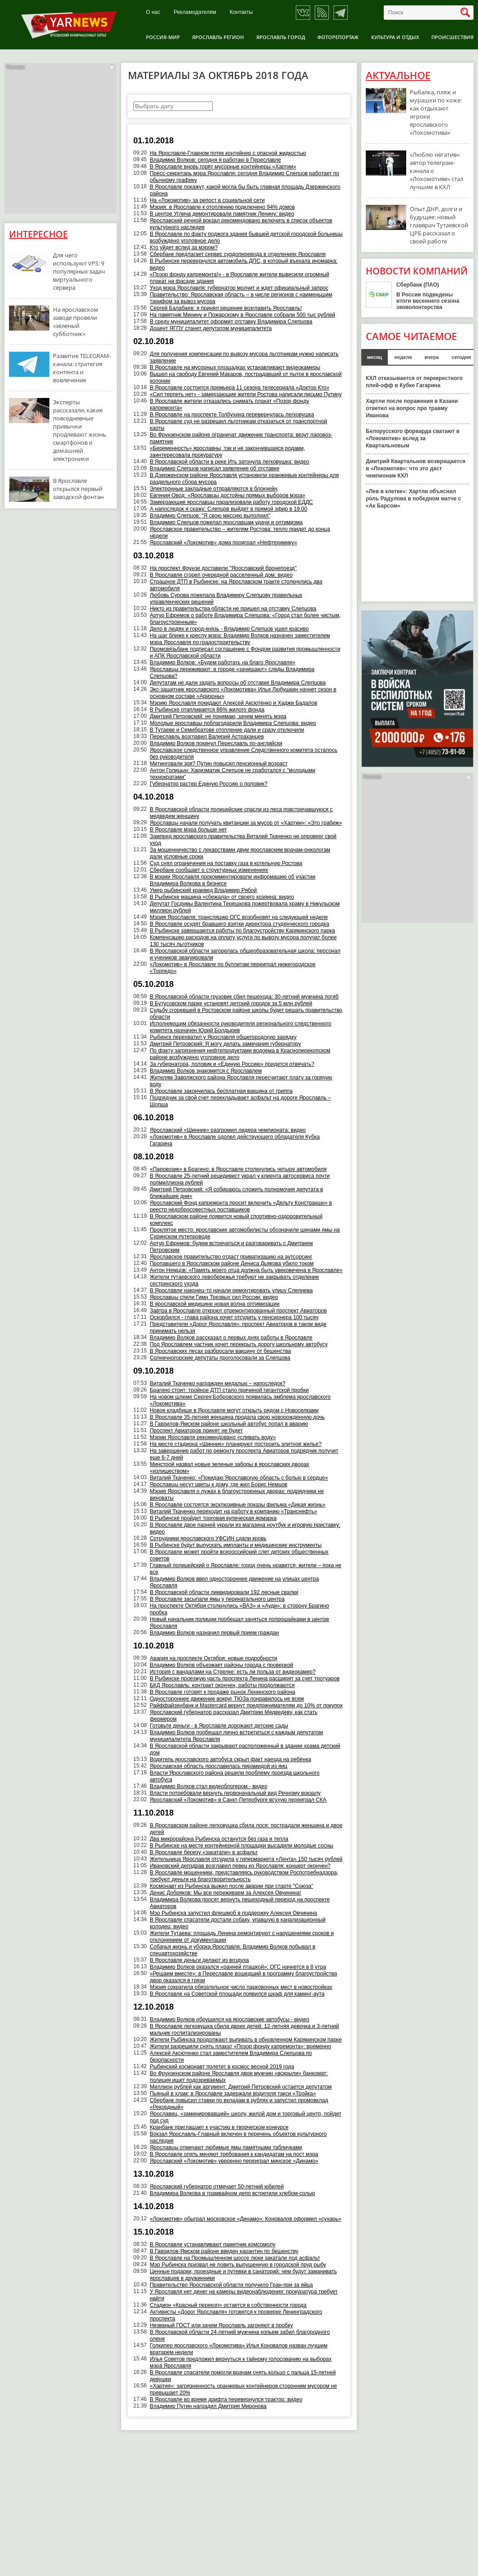  What do you see at coordinates (237, 1417) in the screenshot?
I see `В Ярославле 35-летняя женщина продала свою новорожденную дочь` at bounding box center [237, 1417].